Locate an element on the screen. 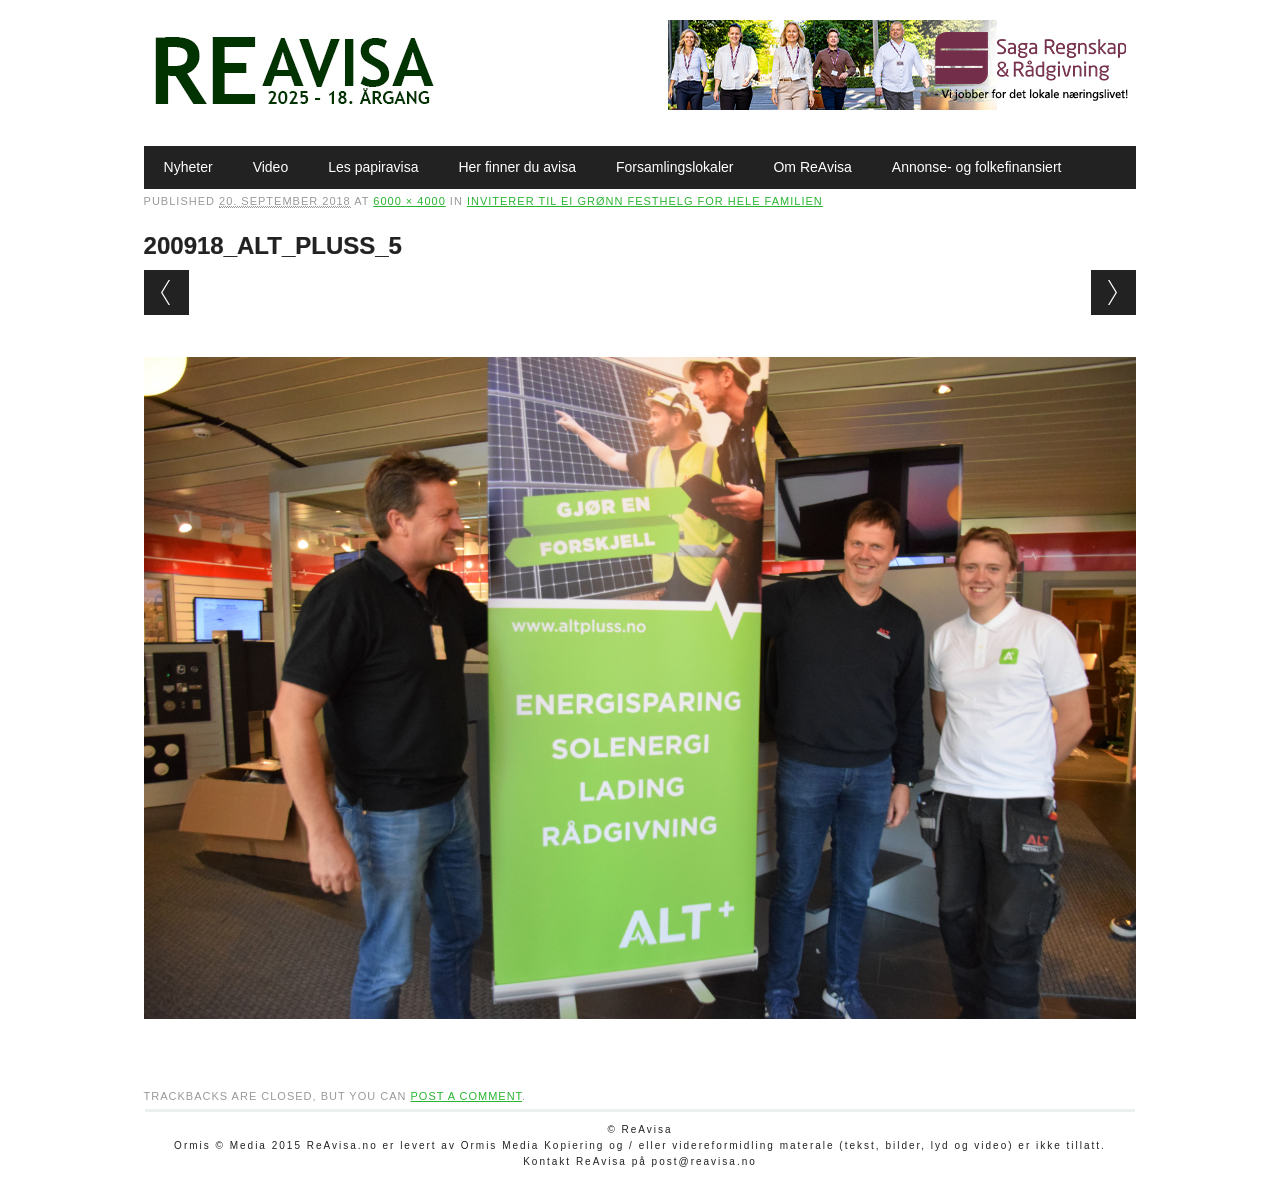 The width and height of the screenshot is (1280, 1179). Inviterer til ei grønn festhelg for hele familien is located at coordinates (645, 201).